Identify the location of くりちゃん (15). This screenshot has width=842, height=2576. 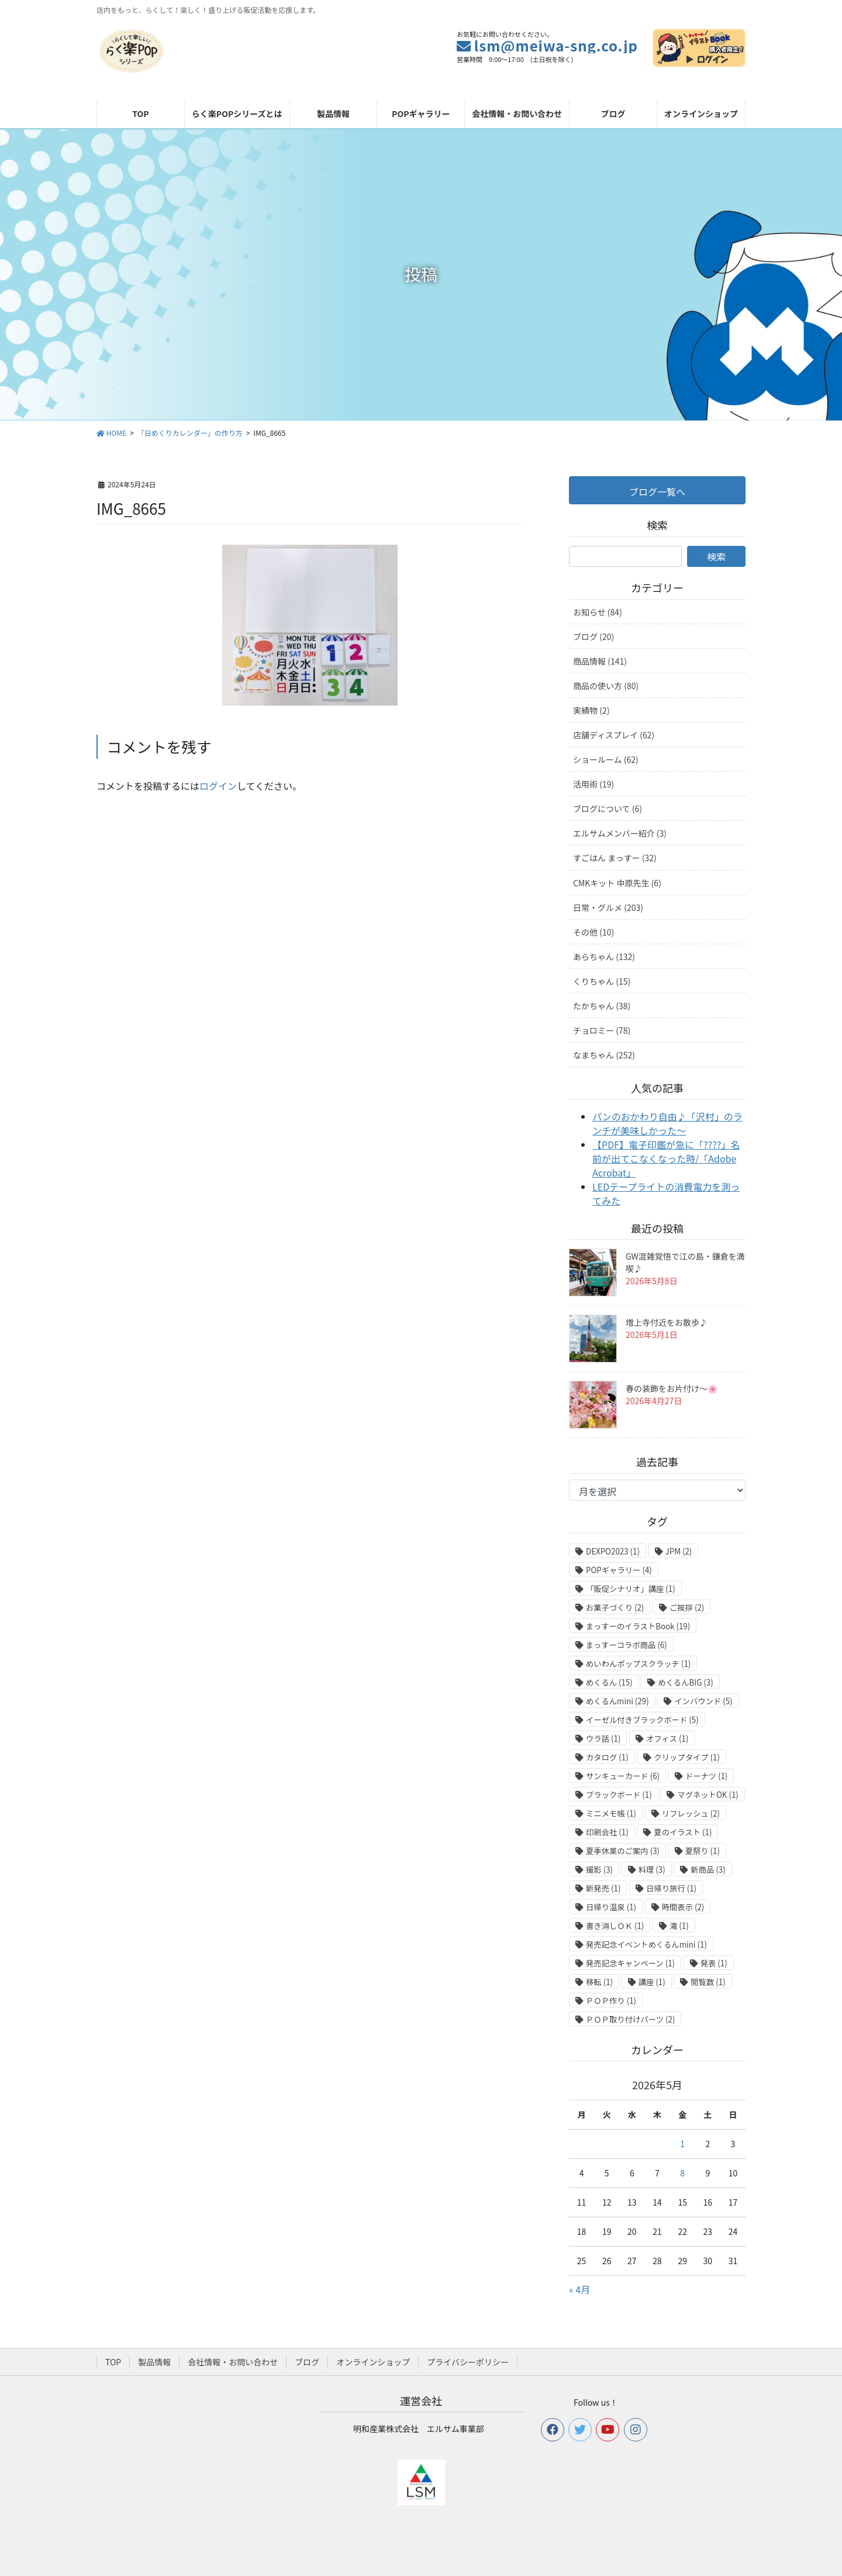
(601, 981).